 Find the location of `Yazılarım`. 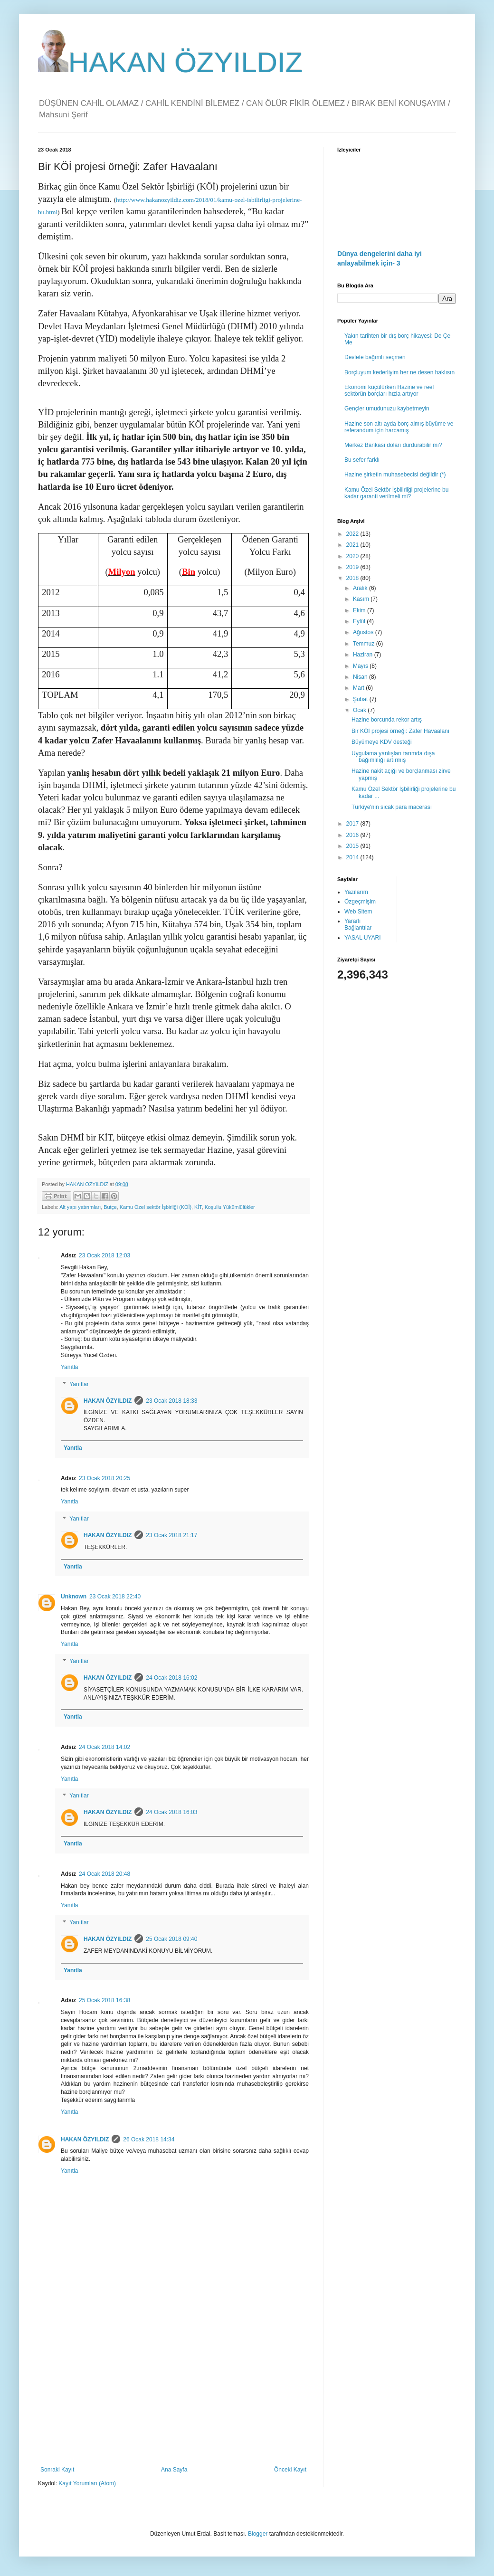

Yazılarım is located at coordinates (356, 892).